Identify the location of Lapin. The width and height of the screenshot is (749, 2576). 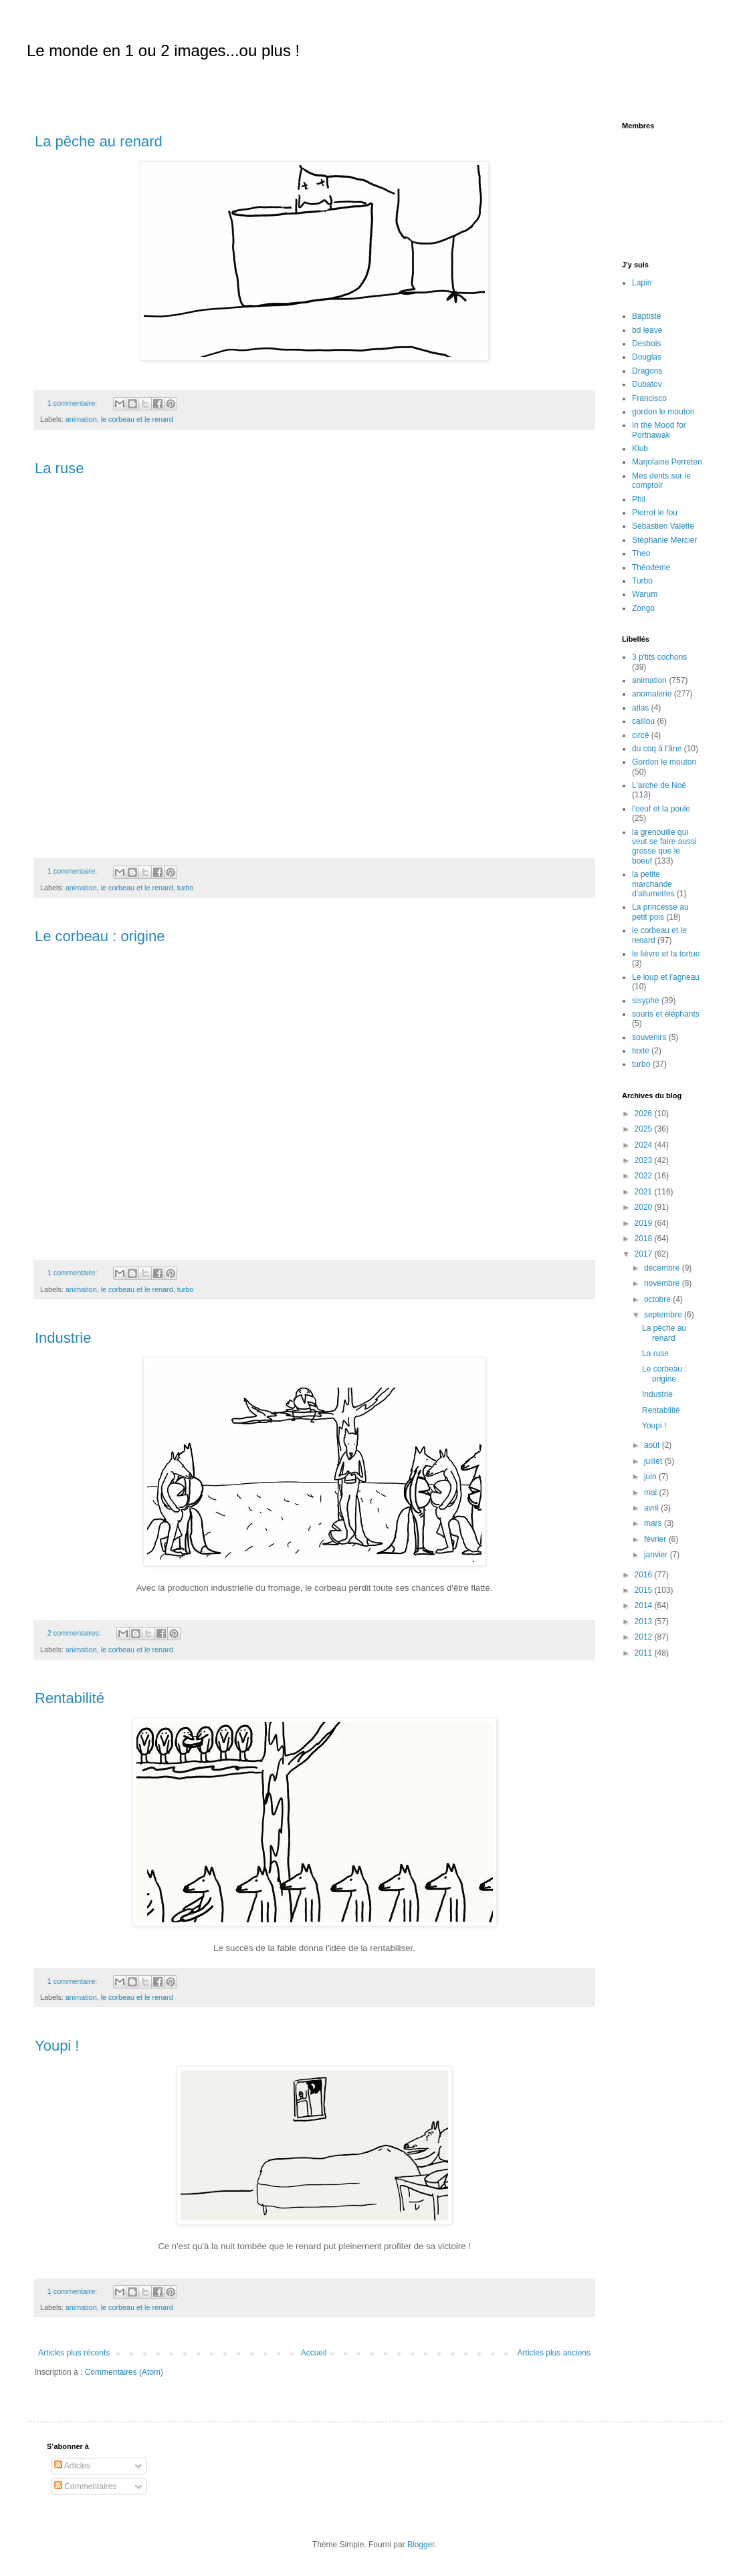
(641, 282).